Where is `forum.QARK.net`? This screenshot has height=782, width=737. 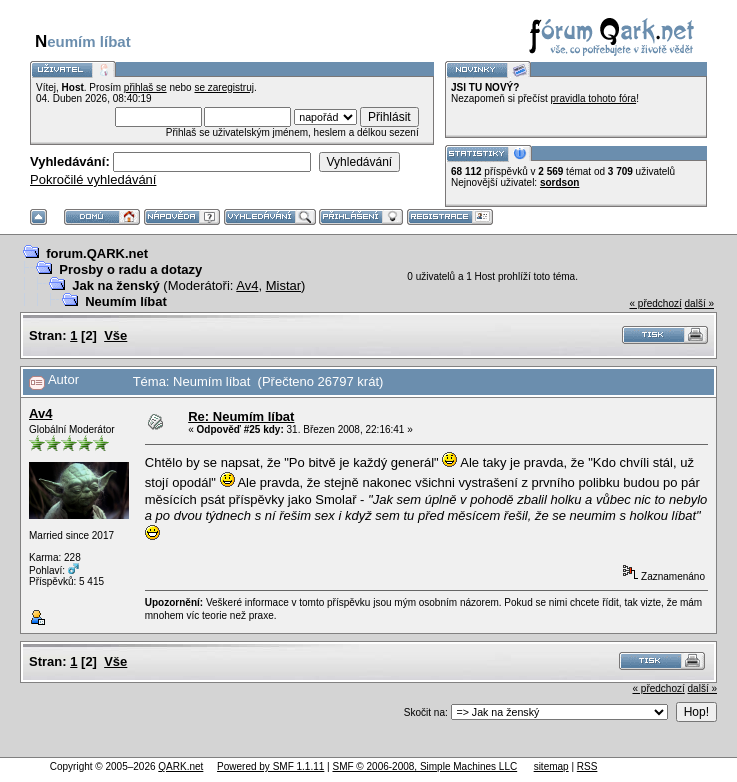 forum.QARK.net is located at coordinates (97, 253).